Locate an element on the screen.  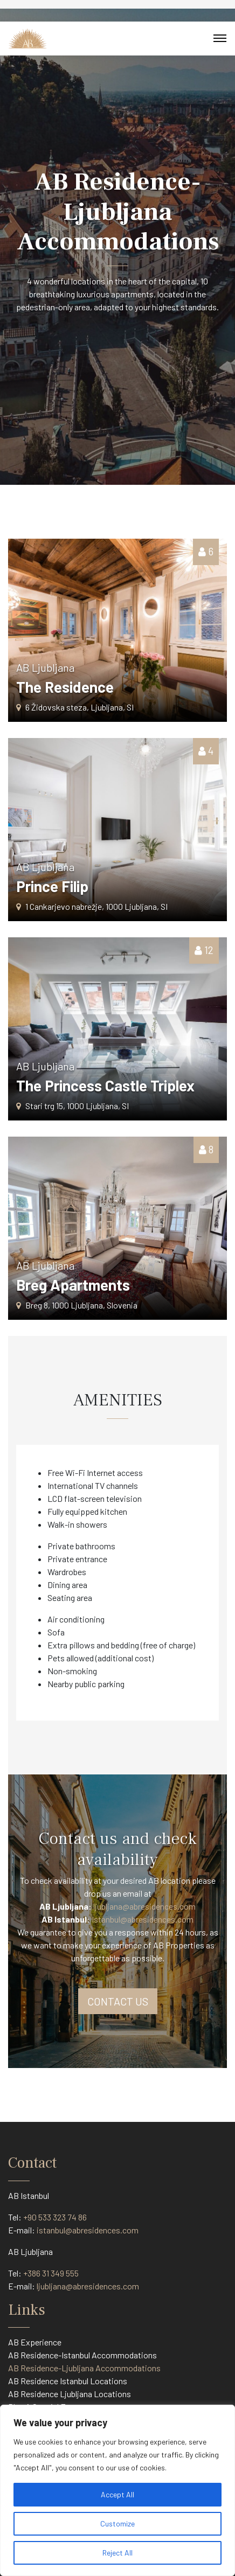
AB Residence Ljubljana Locations is located at coordinates (69, 2394).